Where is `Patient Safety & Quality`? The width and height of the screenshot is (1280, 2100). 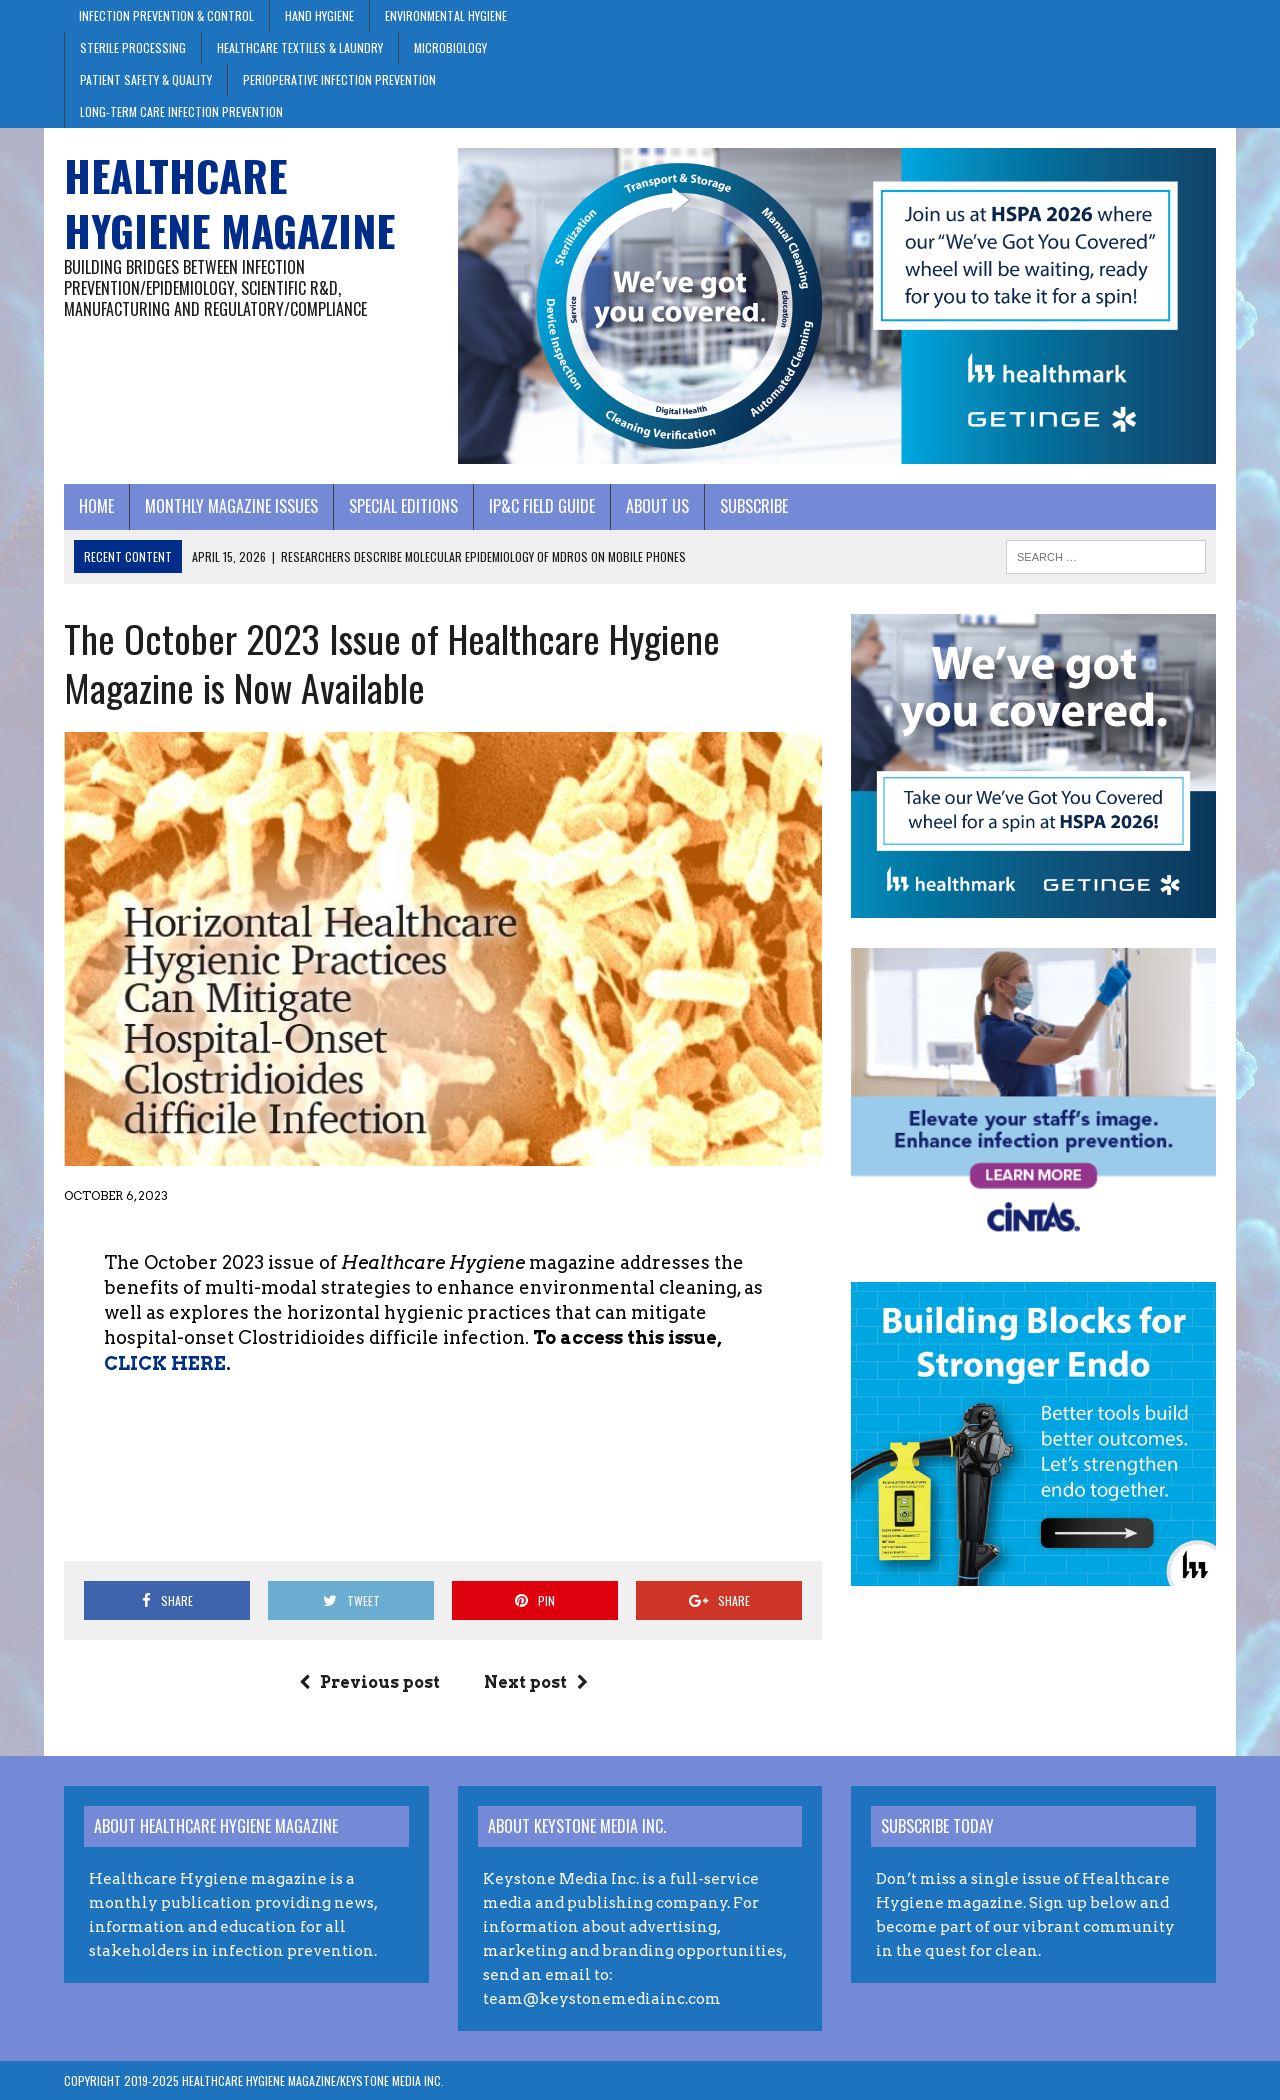
Patient Safety & Quality is located at coordinates (146, 79).